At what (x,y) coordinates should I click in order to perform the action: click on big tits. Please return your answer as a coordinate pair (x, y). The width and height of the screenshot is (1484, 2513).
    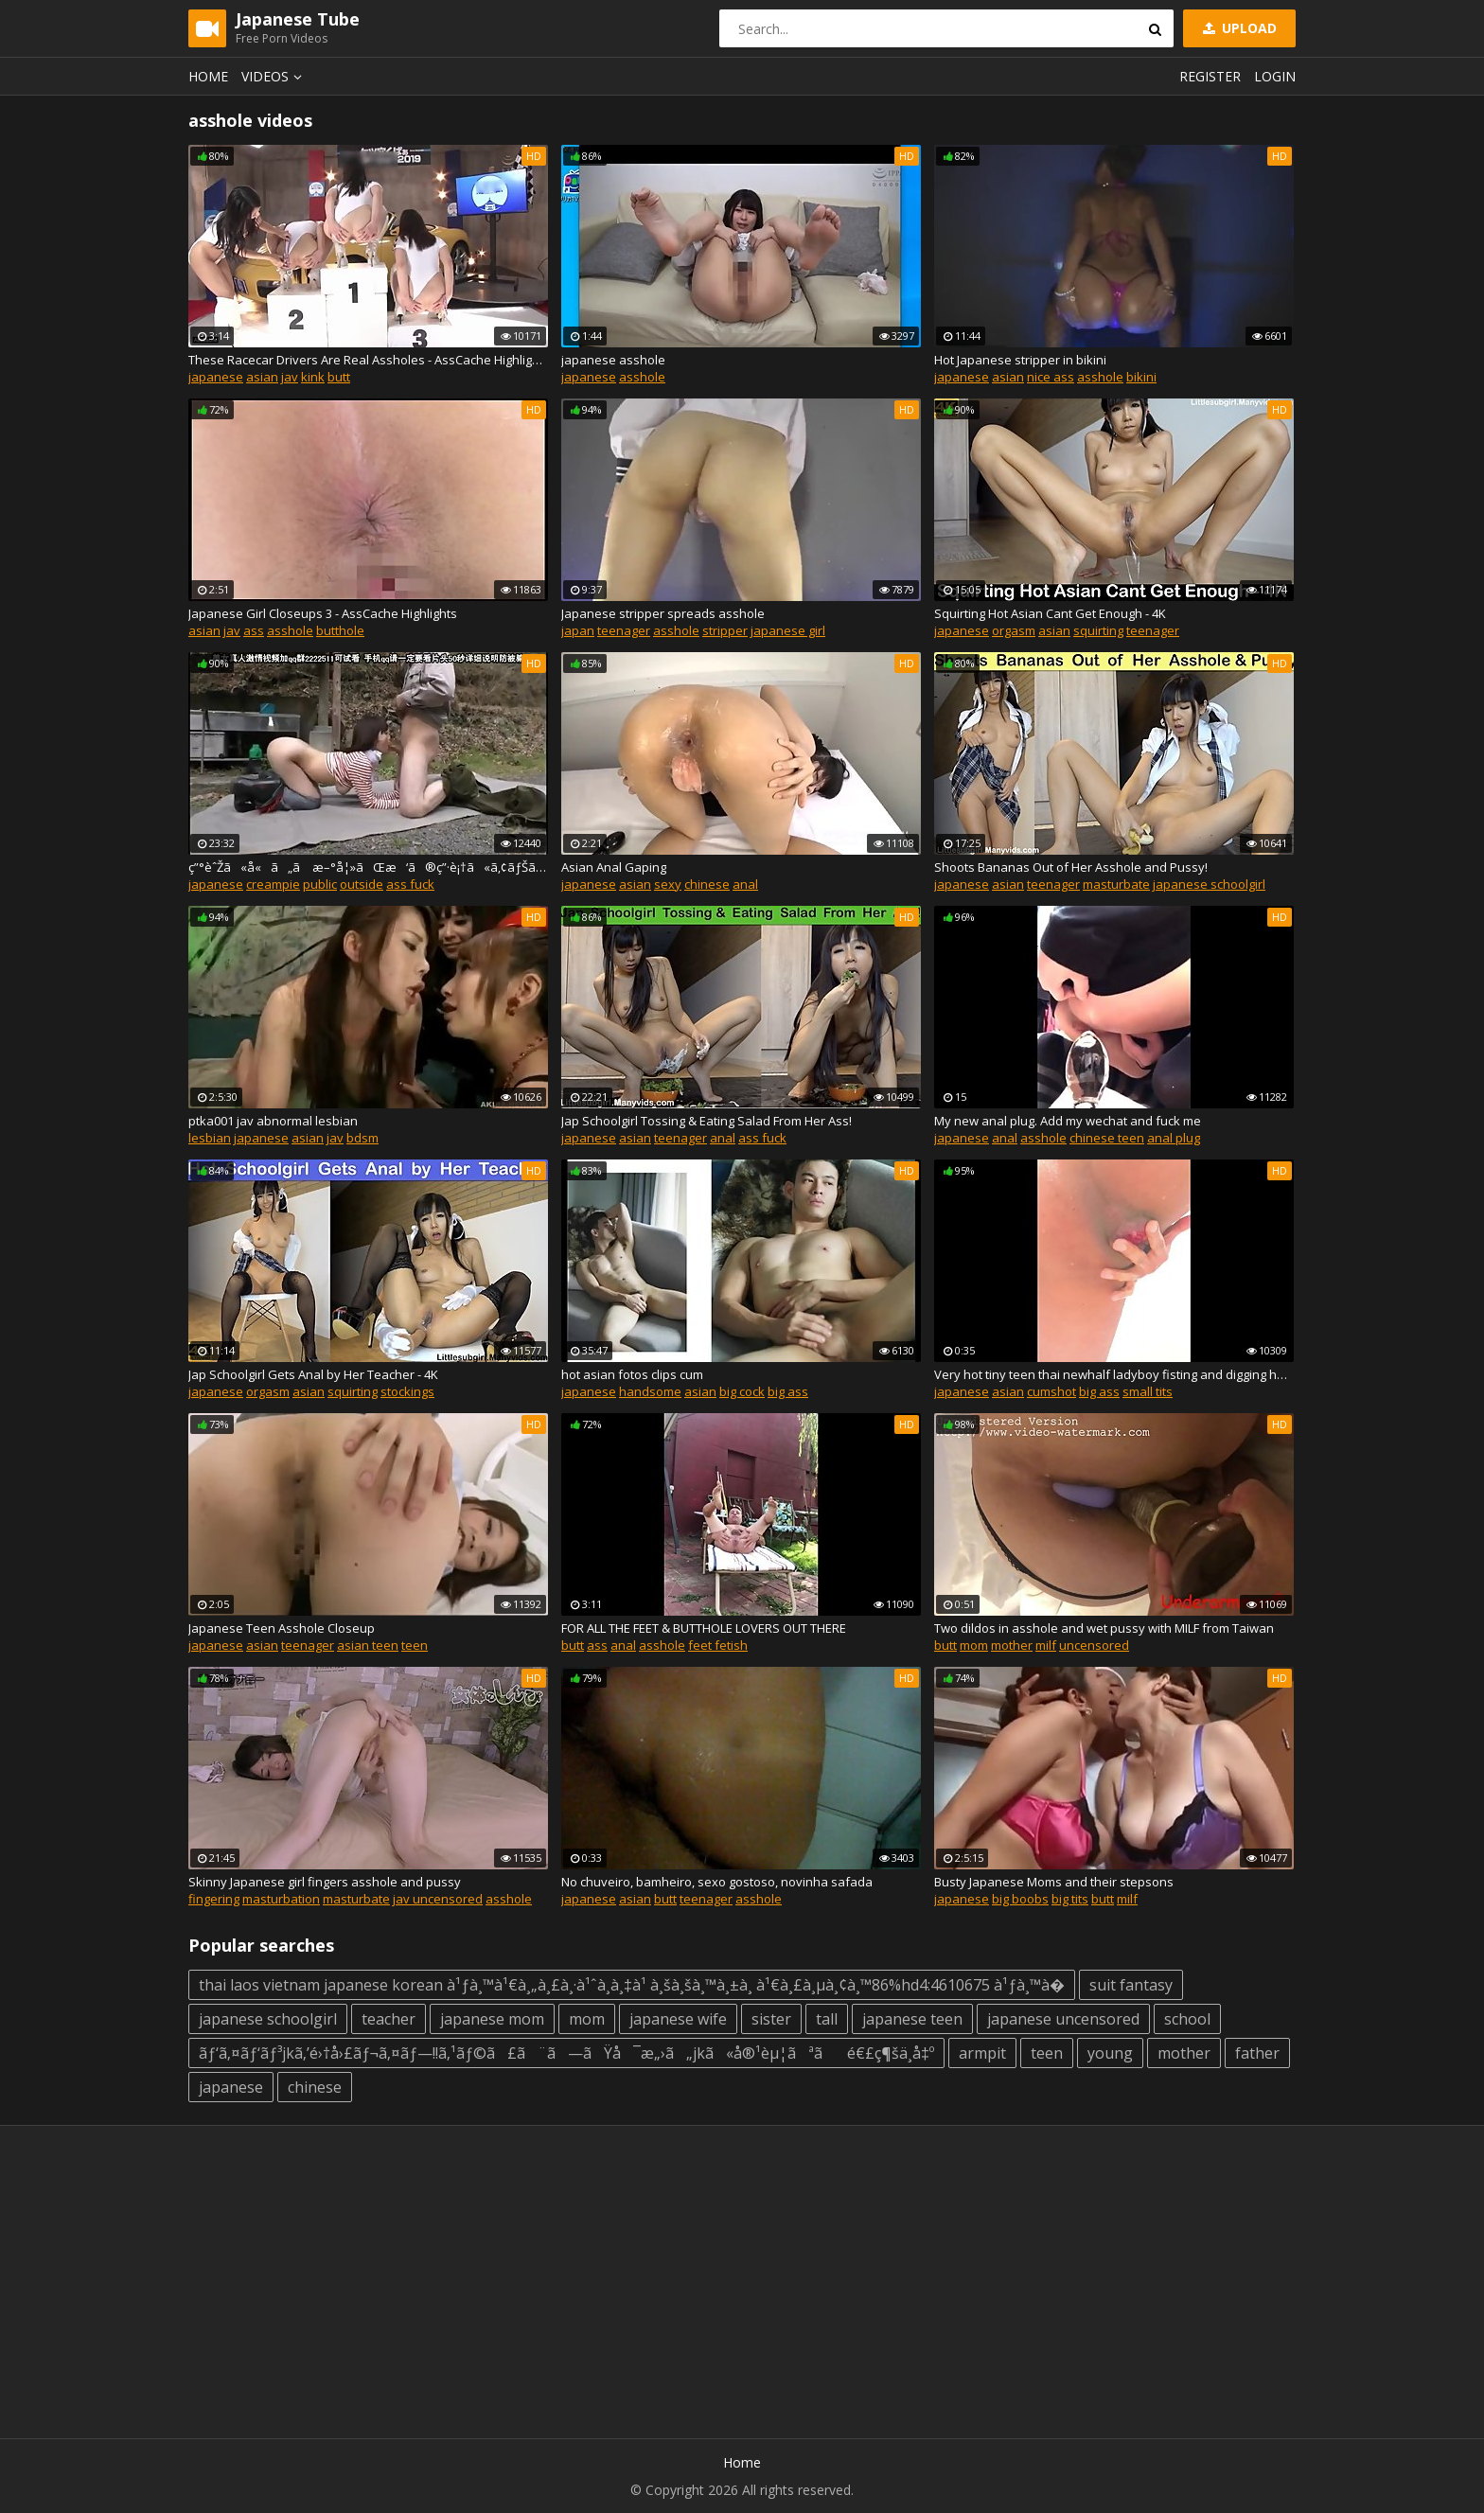
    Looking at the image, I should click on (1069, 1898).